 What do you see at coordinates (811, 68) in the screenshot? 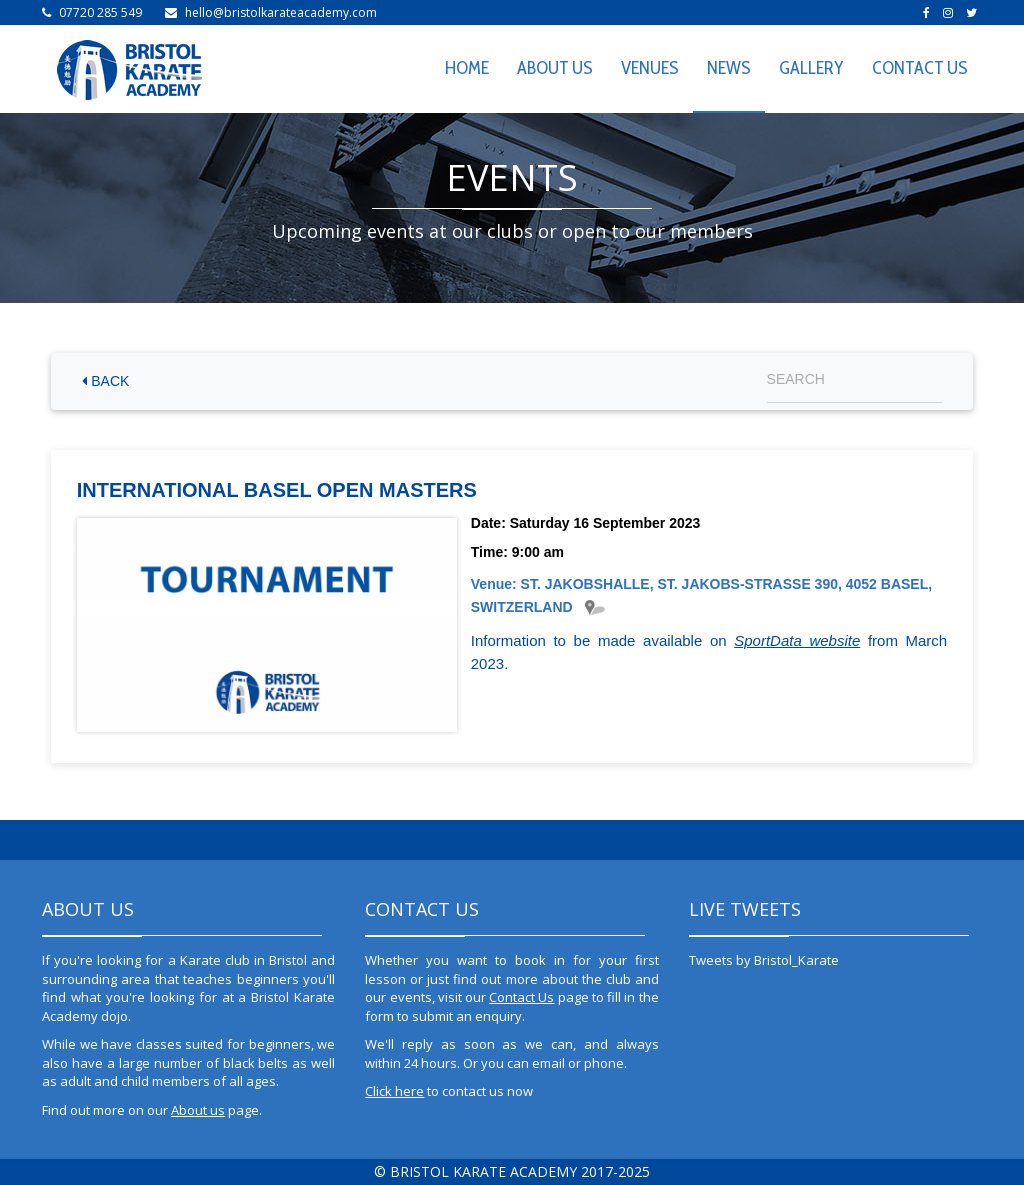
I see `GALLERY` at bounding box center [811, 68].